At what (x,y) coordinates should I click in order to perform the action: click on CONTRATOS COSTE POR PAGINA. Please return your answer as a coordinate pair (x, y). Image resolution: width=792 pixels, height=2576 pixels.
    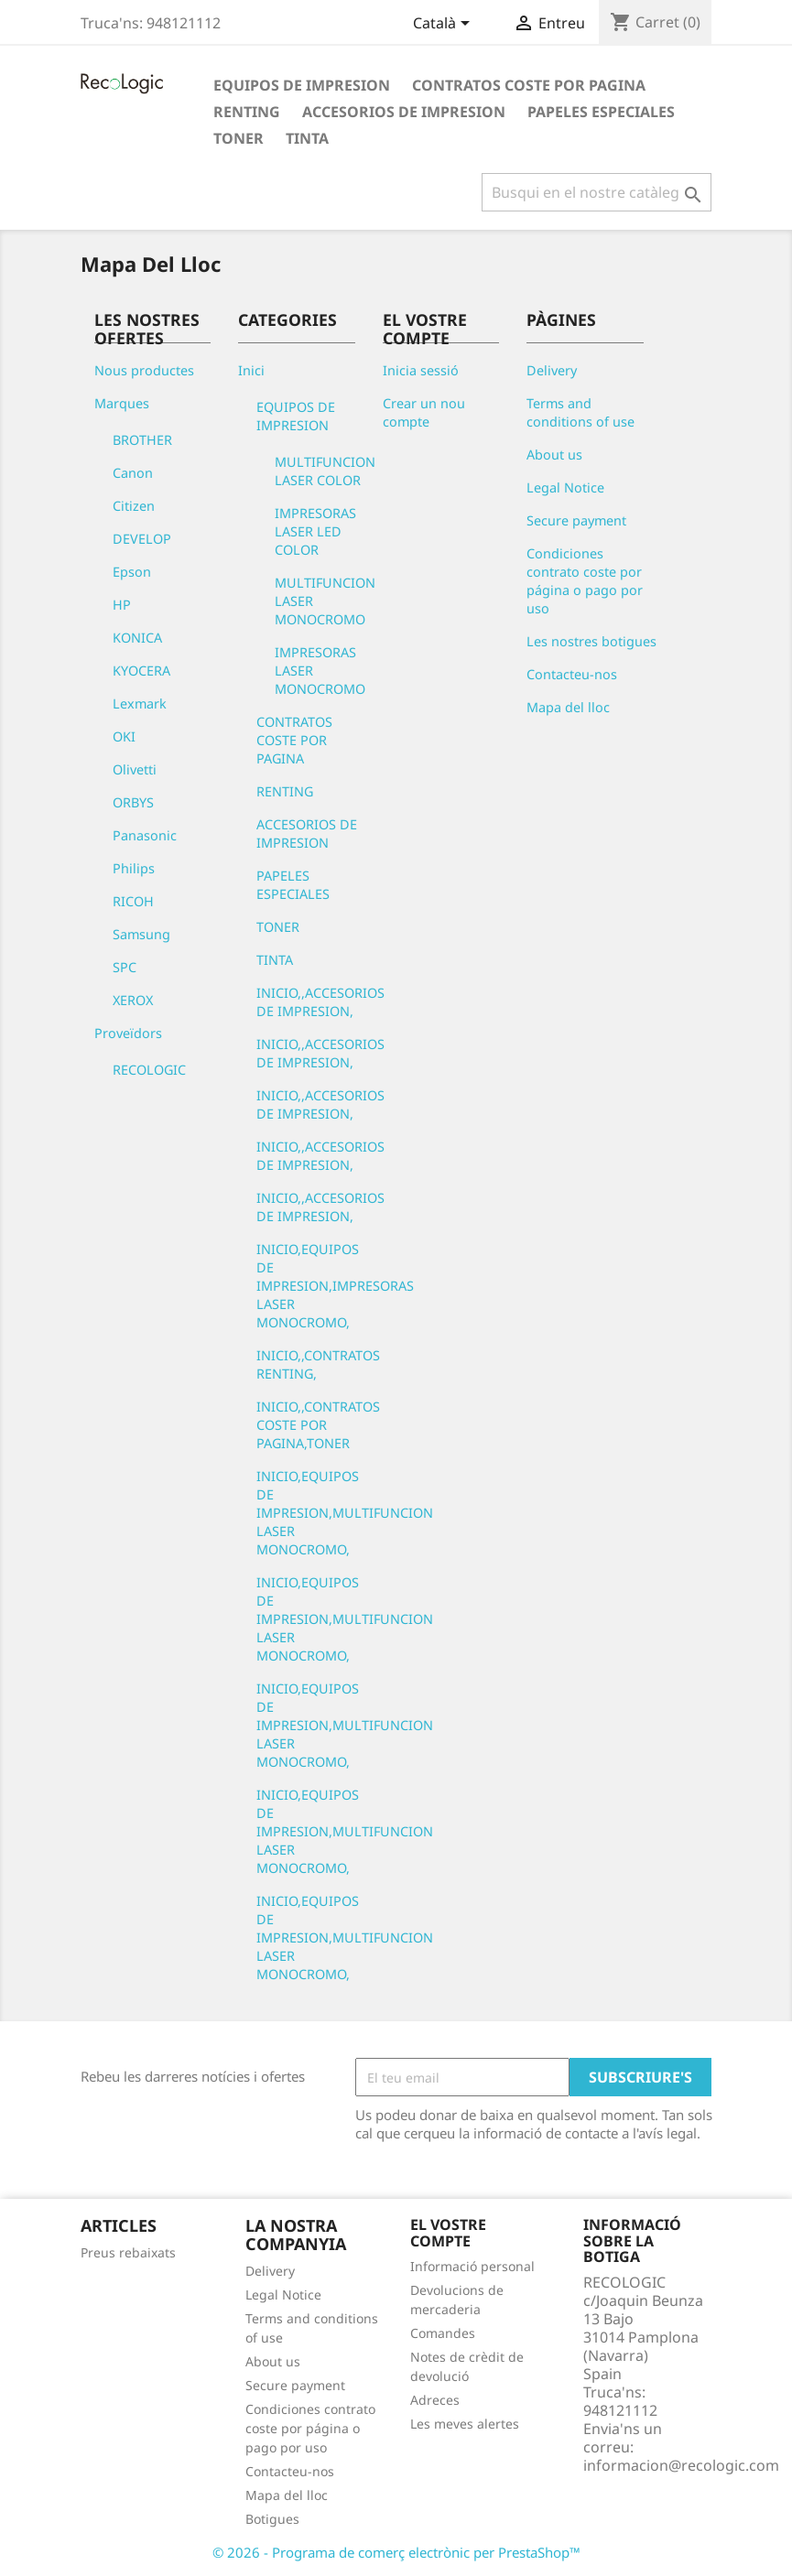
    Looking at the image, I should click on (529, 85).